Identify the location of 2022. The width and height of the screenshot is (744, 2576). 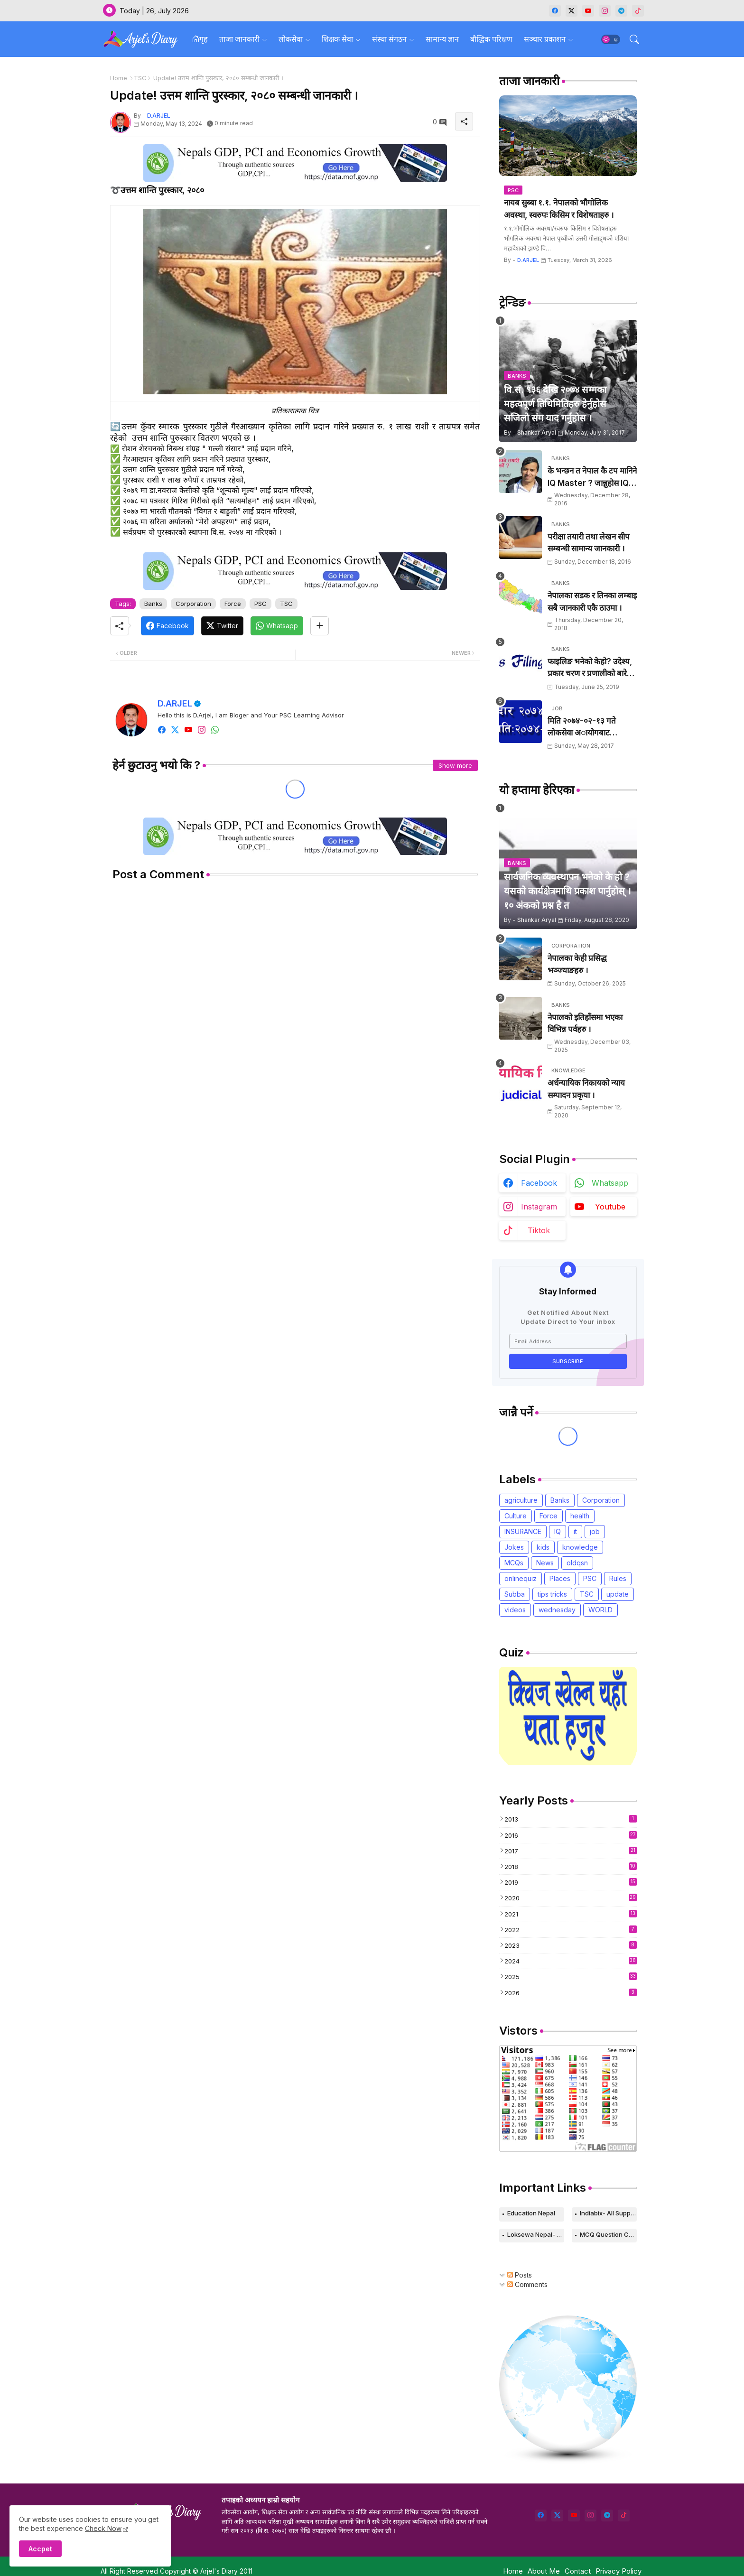
(570, 1929).